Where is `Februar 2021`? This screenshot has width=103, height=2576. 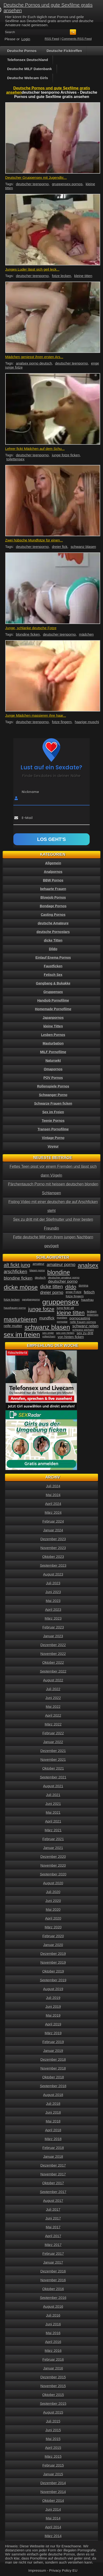 Februar 2021 is located at coordinates (53, 1839).